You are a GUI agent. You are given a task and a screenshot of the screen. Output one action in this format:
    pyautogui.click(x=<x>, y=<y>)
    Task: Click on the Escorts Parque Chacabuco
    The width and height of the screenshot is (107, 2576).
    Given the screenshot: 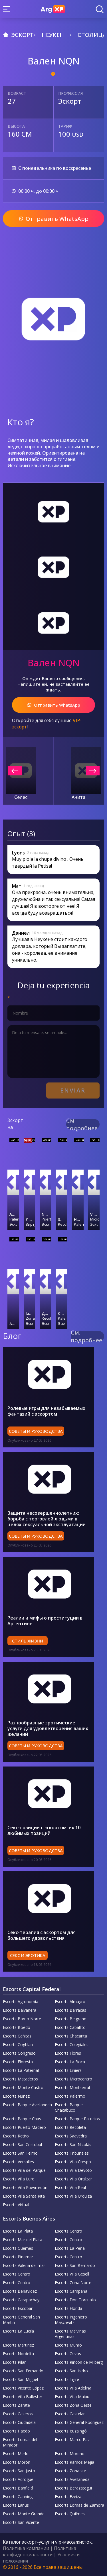 What is the action you would take?
    pyautogui.click(x=69, y=2107)
    